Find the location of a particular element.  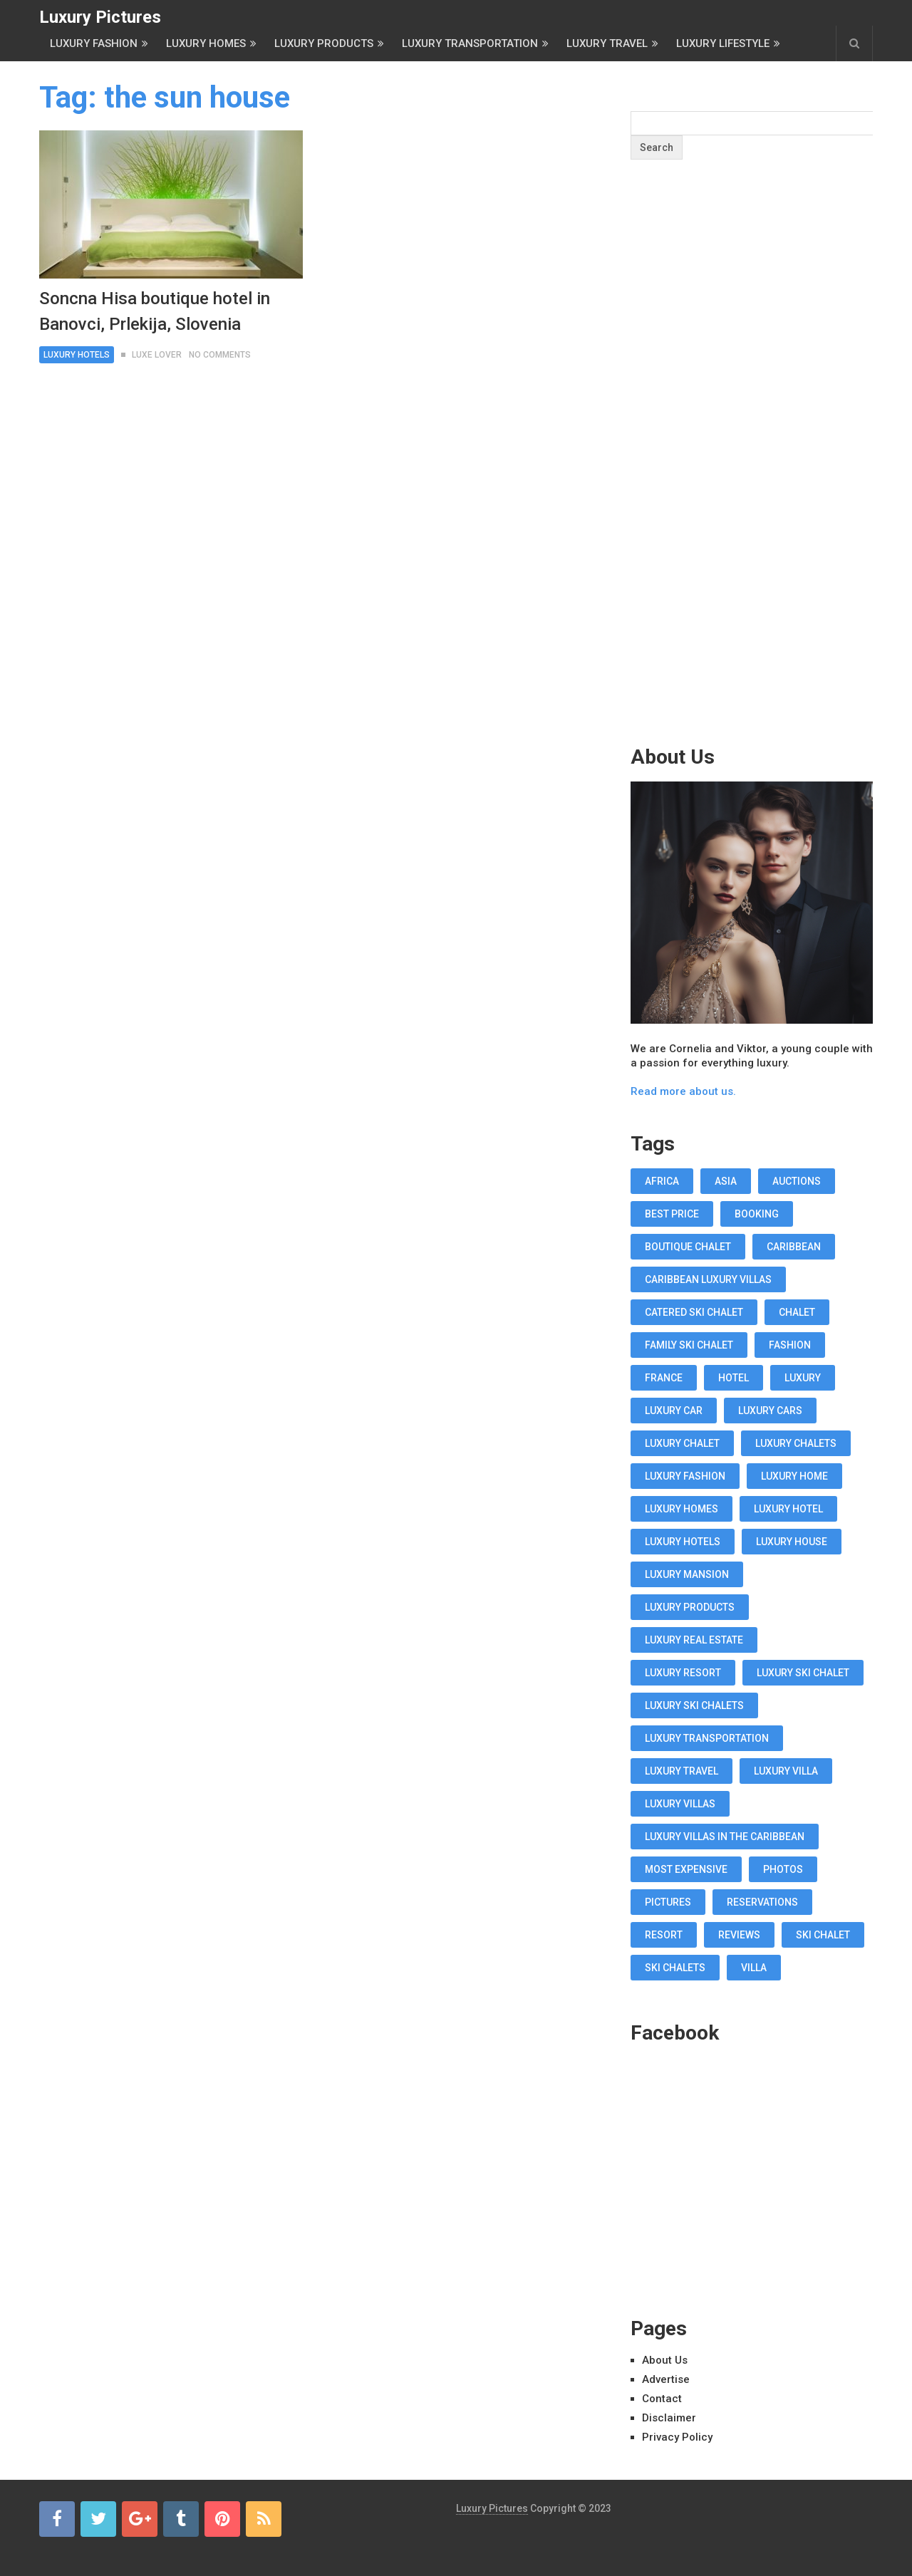

Luxury Fashion is located at coordinates (94, 43).